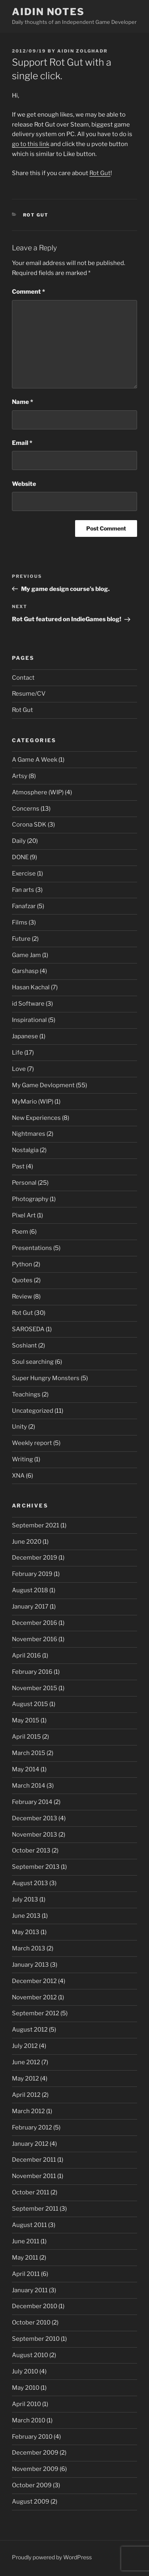 Image resolution: width=149 pixels, height=2576 pixels. What do you see at coordinates (26, 2404) in the screenshot?
I see `April 2010` at bounding box center [26, 2404].